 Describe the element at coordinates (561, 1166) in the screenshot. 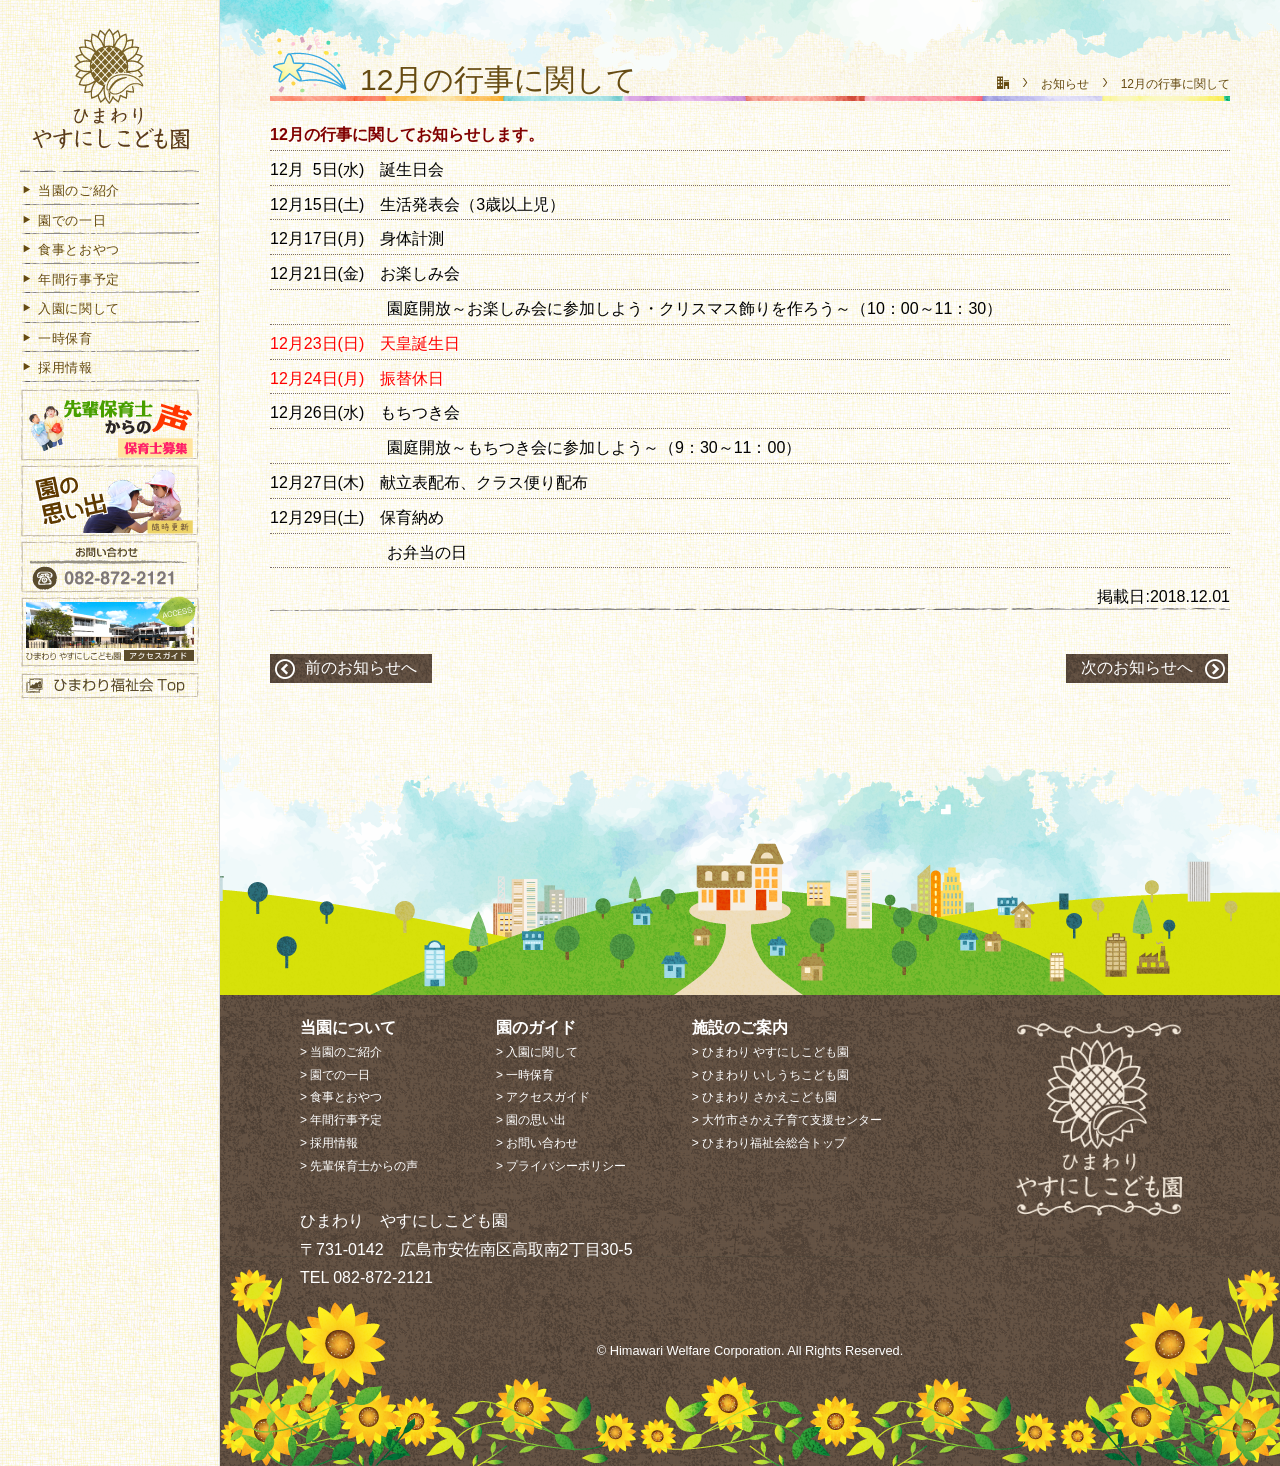

I see `> プライバシーポリシー` at that location.